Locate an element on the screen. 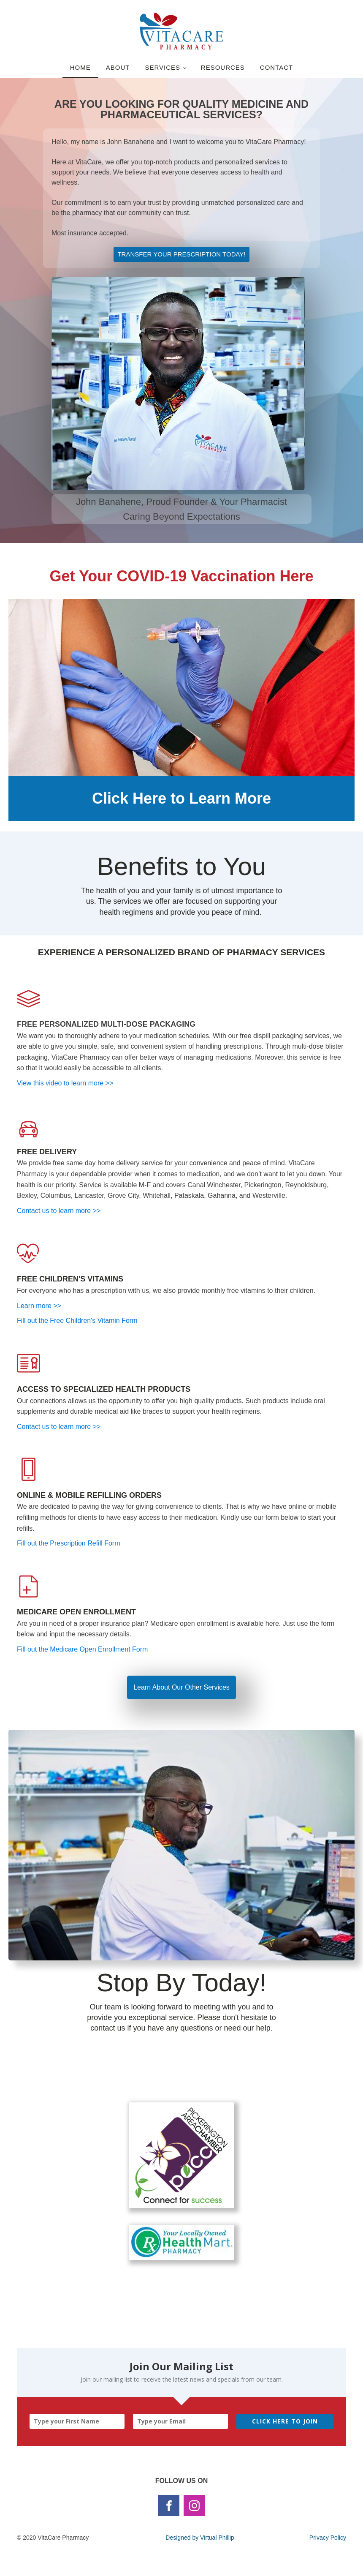 The image size is (363, 2576). Fill out the Free Children's Vitamin Form is located at coordinates (77, 1320).